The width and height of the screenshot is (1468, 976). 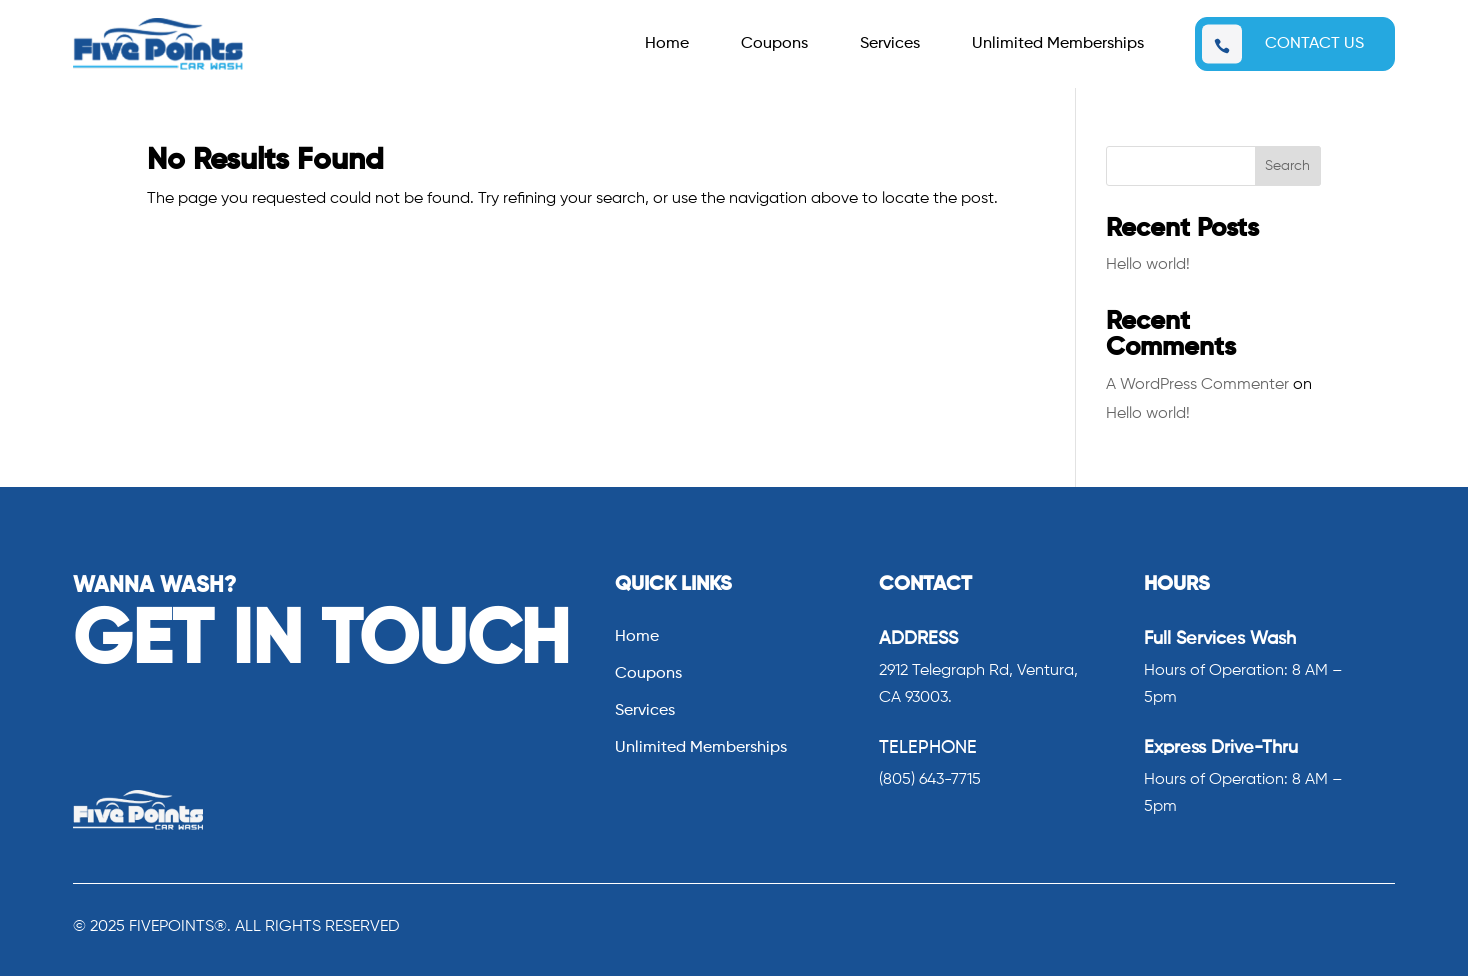 What do you see at coordinates (930, 780) in the screenshot?
I see `(805) 643-7715` at bounding box center [930, 780].